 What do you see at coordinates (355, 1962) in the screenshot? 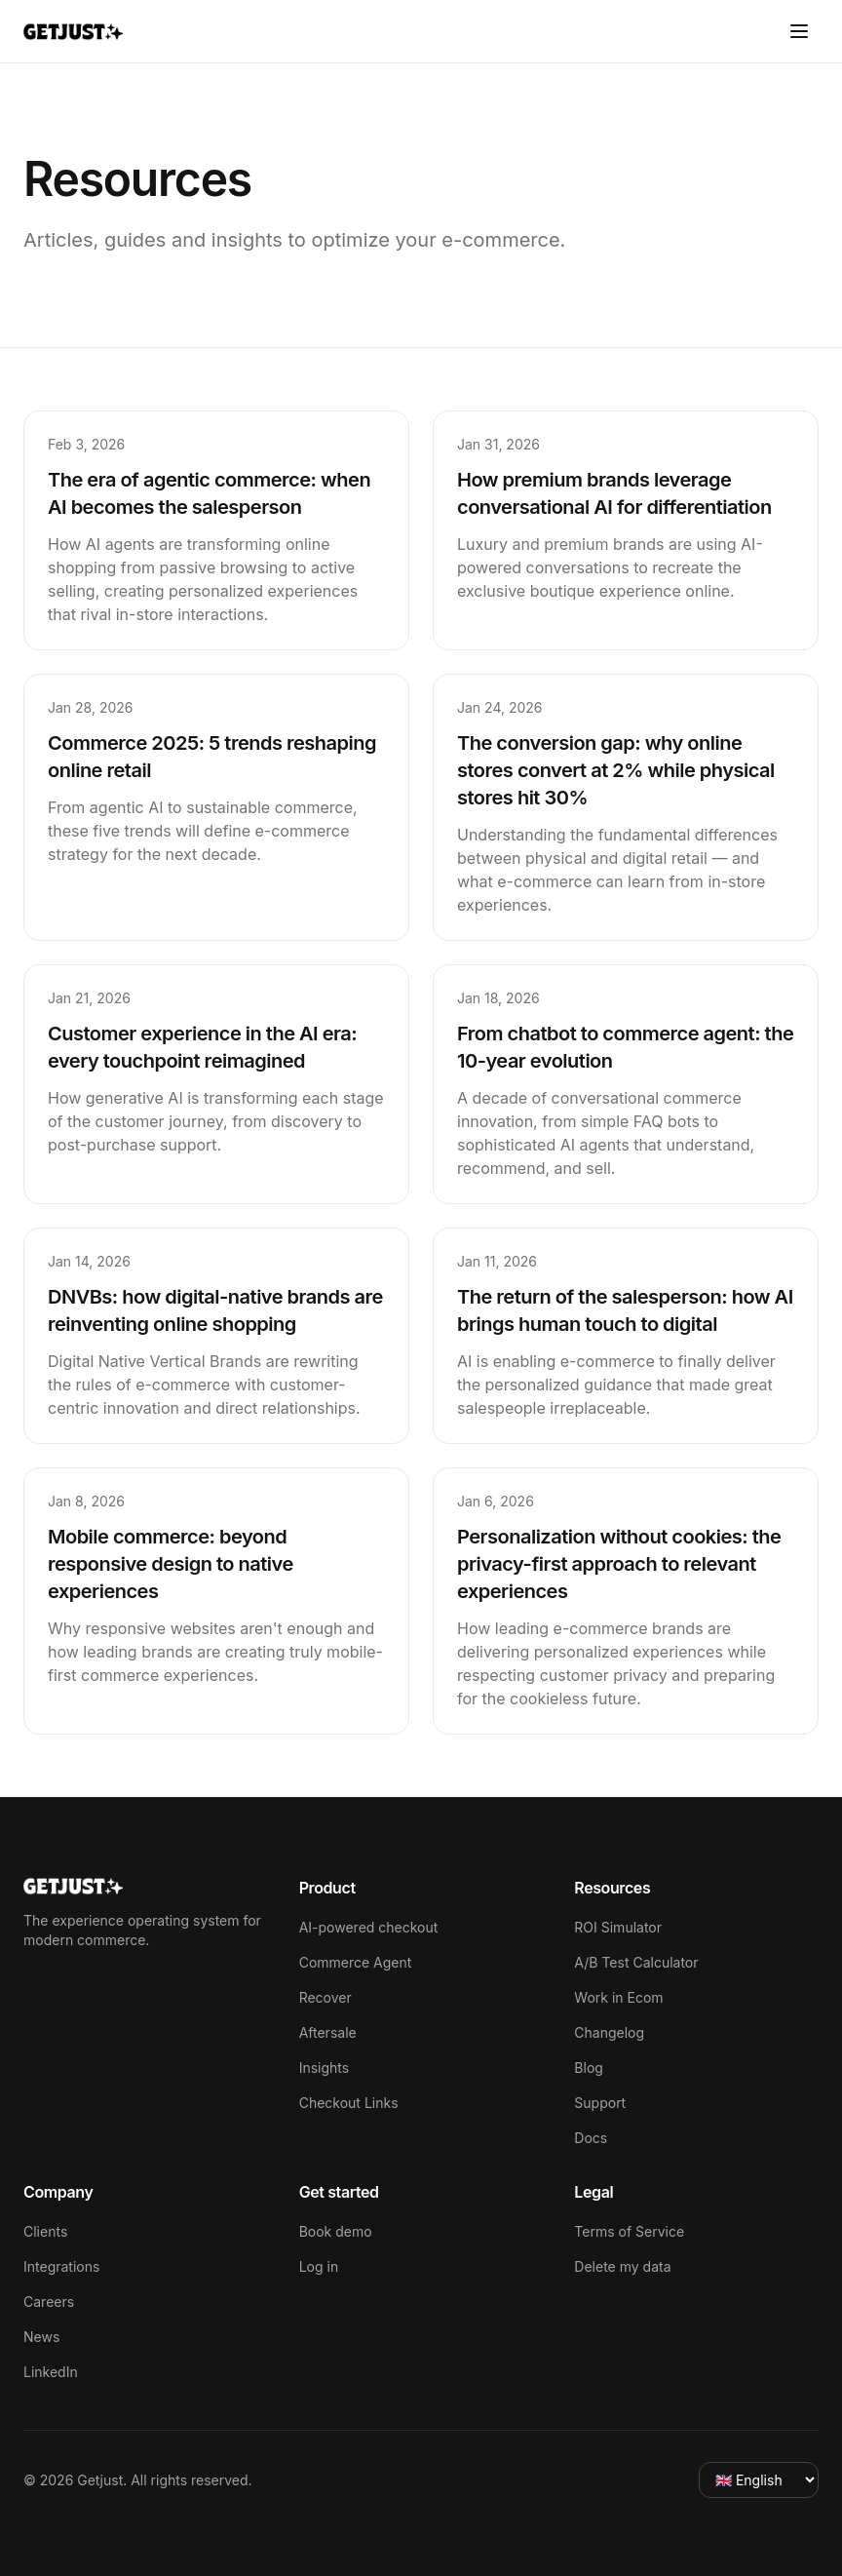
I see `Commerce Agent` at bounding box center [355, 1962].